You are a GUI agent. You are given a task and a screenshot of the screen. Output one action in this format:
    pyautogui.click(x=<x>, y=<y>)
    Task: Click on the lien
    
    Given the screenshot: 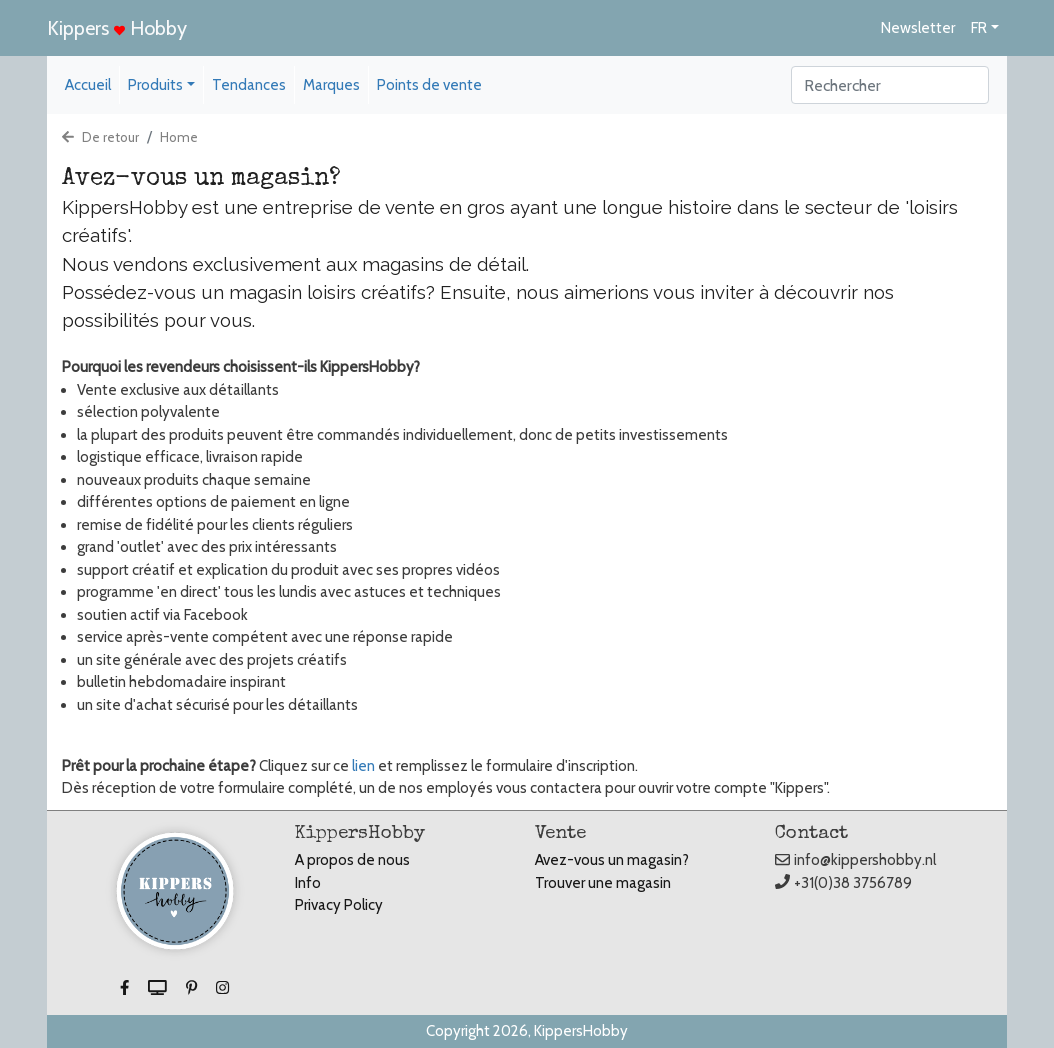 What is the action you would take?
    pyautogui.click(x=363, y=766)
    